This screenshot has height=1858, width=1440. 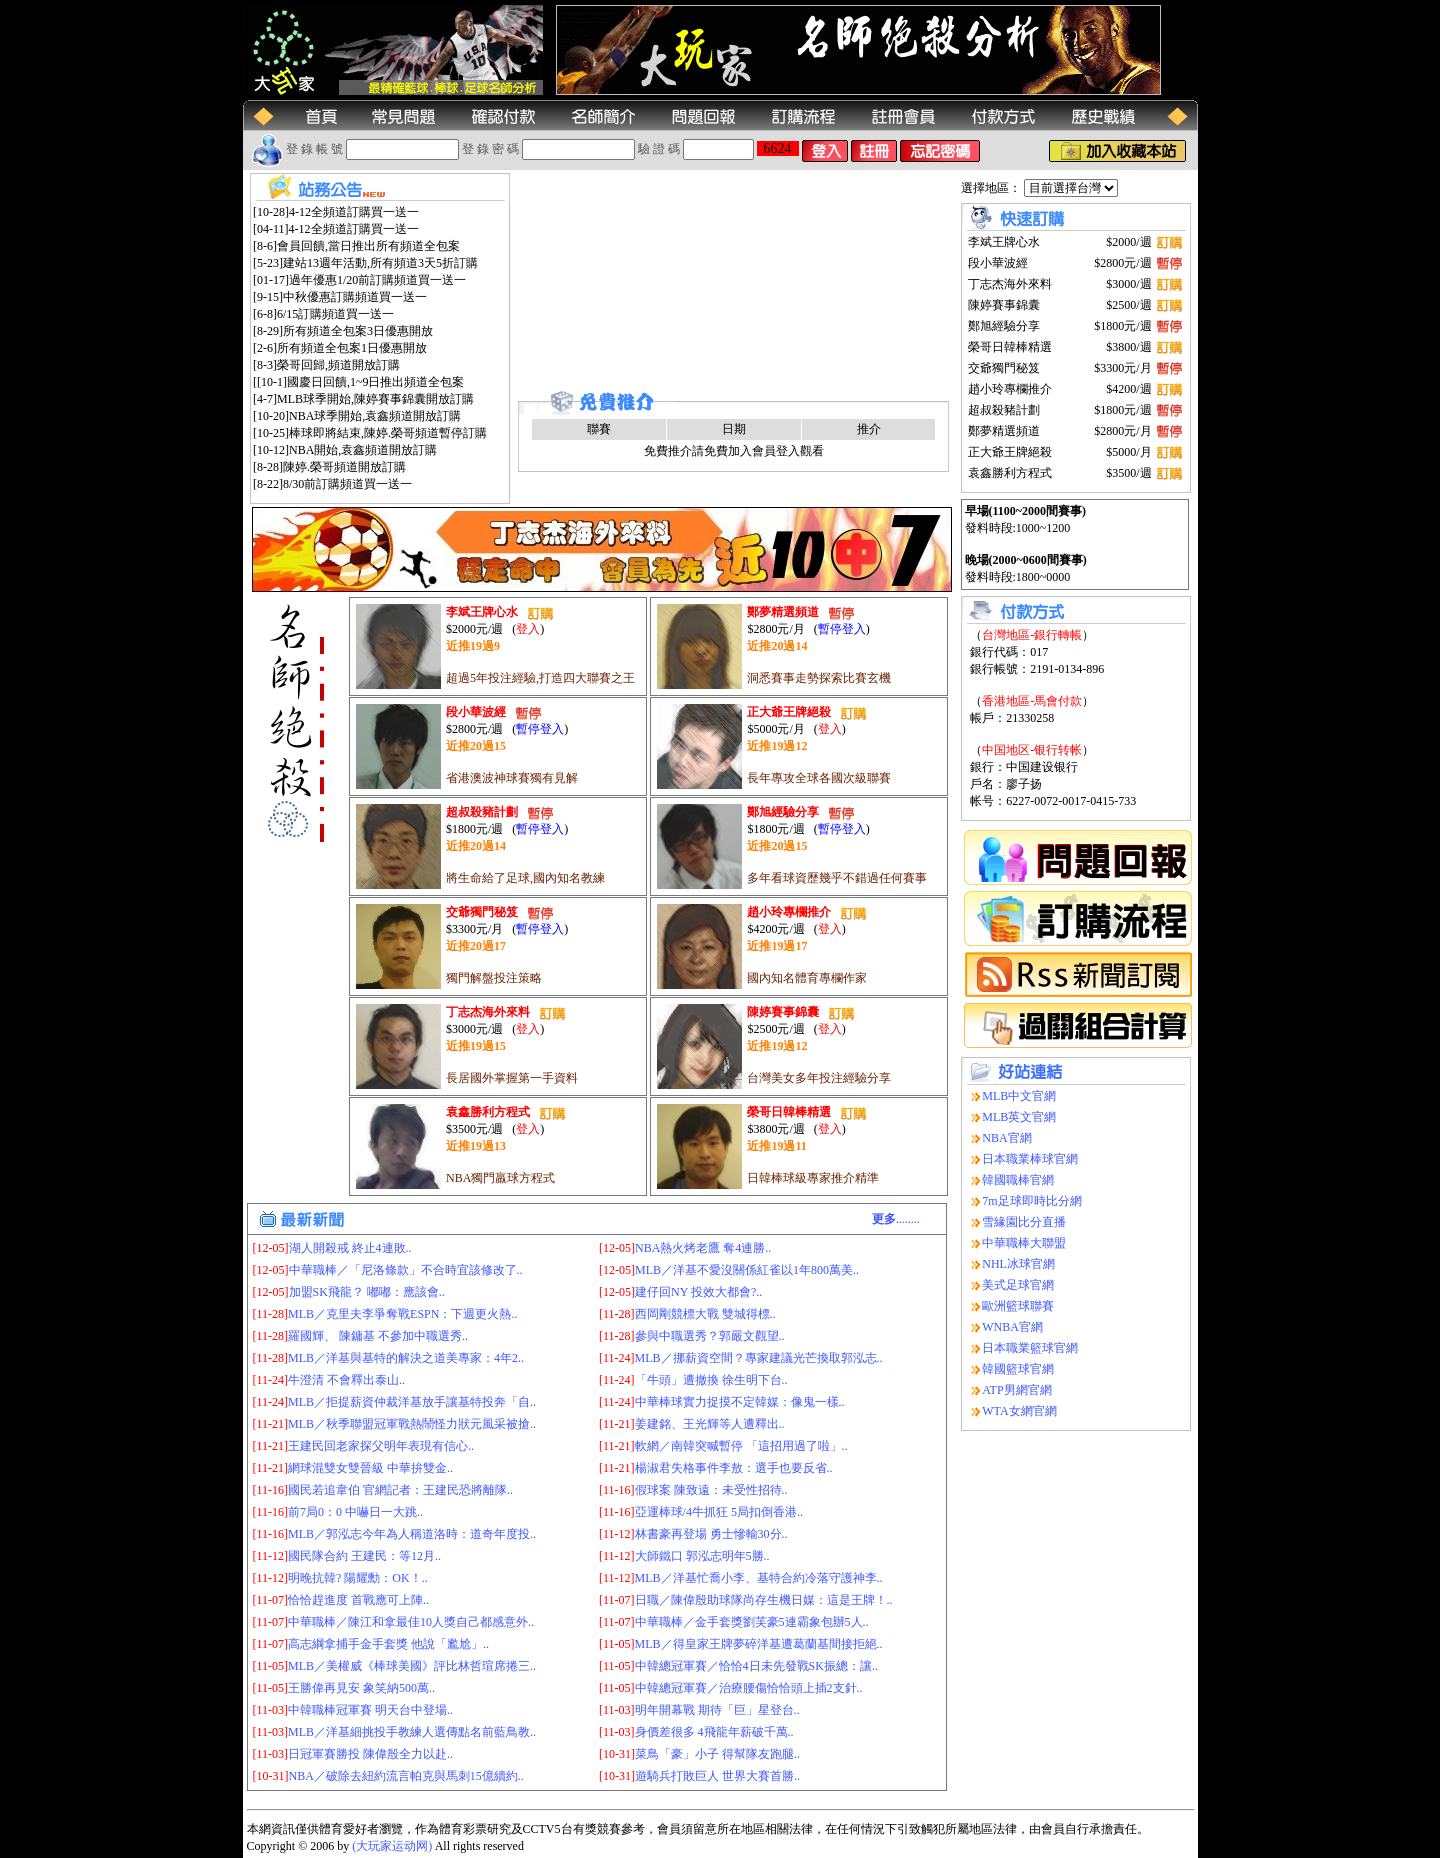 What do you see at coordinates (412, 1534) in the screenshot?
I see `MLB／郭泓志今年為人稱道洛時：道奇年度投..` at bounding box center [412, 1534].